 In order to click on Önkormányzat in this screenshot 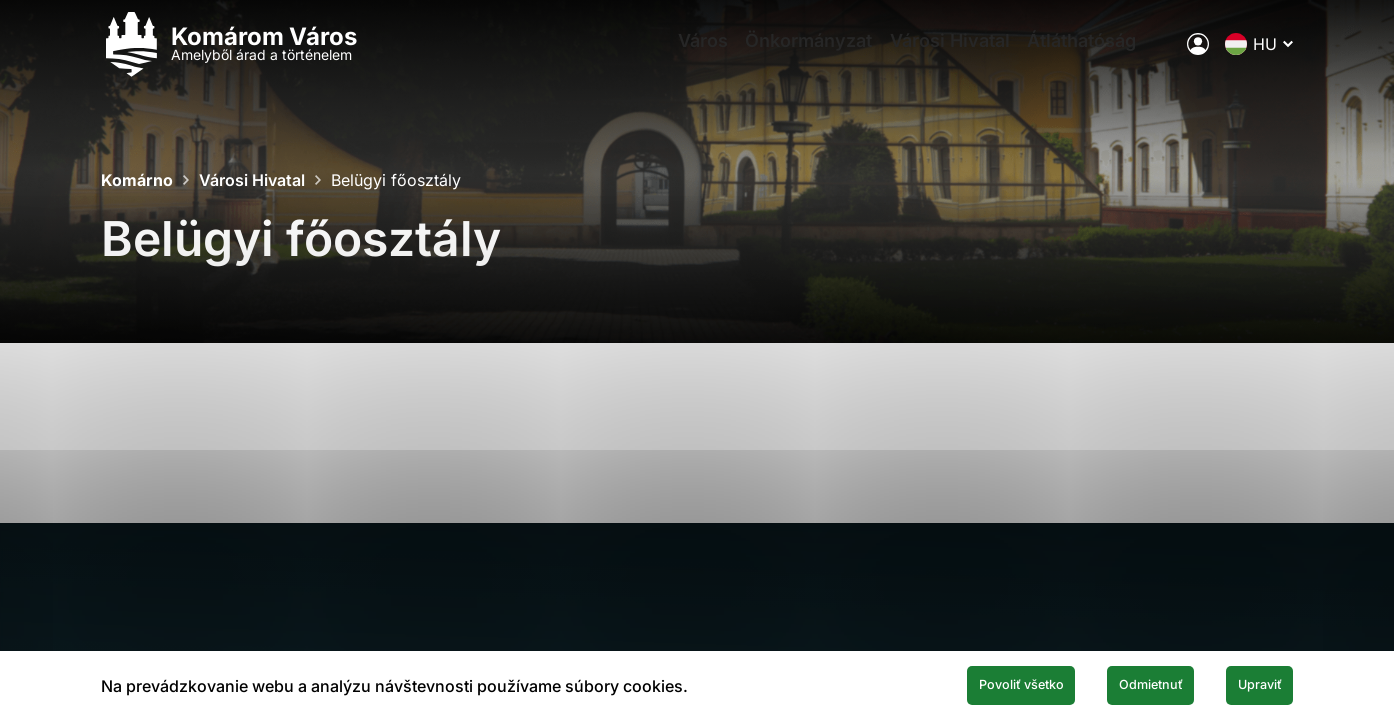, I will do `click(804, 55)`.